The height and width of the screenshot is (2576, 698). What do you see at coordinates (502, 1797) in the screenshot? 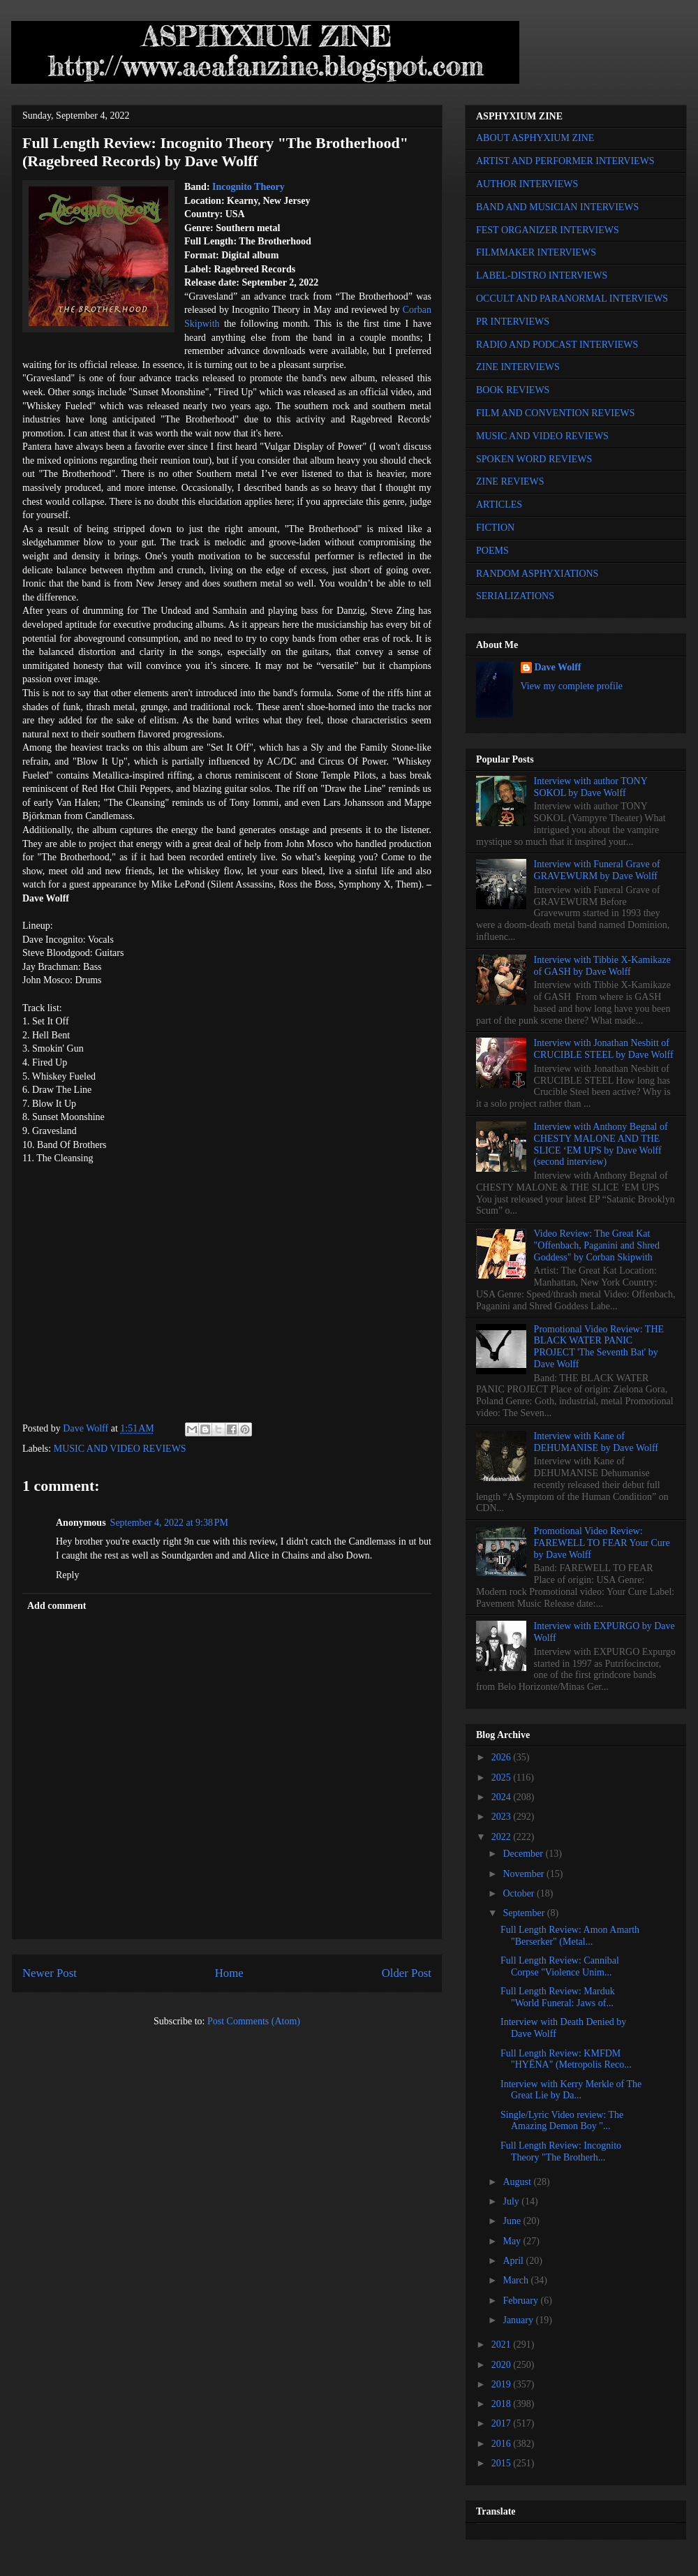
I see `2024` at bounding box center [502, 1797].